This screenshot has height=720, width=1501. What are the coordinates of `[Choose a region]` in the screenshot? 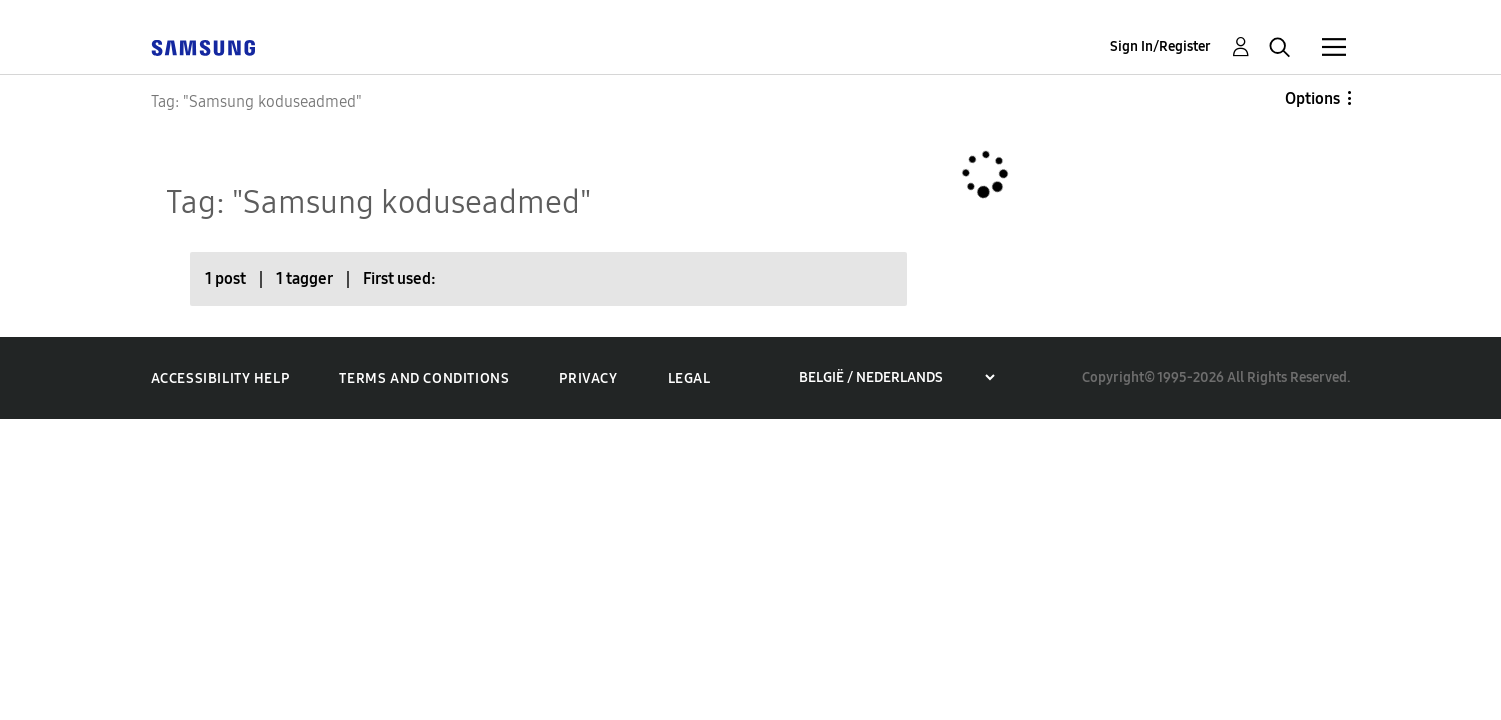 It's located at (896, 377).